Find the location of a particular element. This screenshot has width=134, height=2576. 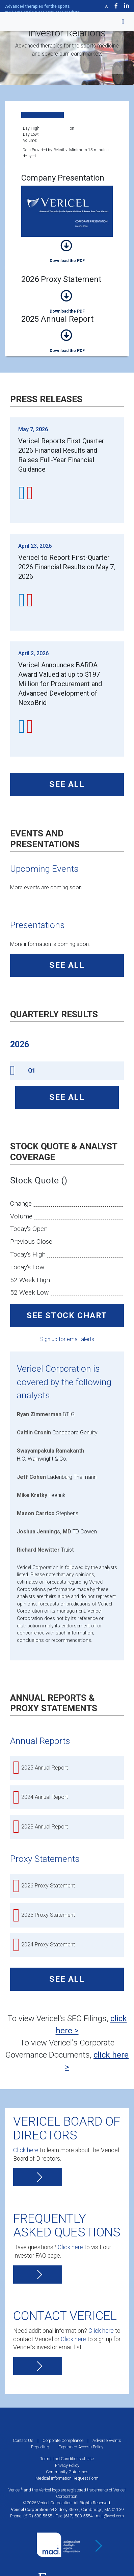

Medical Information Request Form is located at coordinates (67, 2478).